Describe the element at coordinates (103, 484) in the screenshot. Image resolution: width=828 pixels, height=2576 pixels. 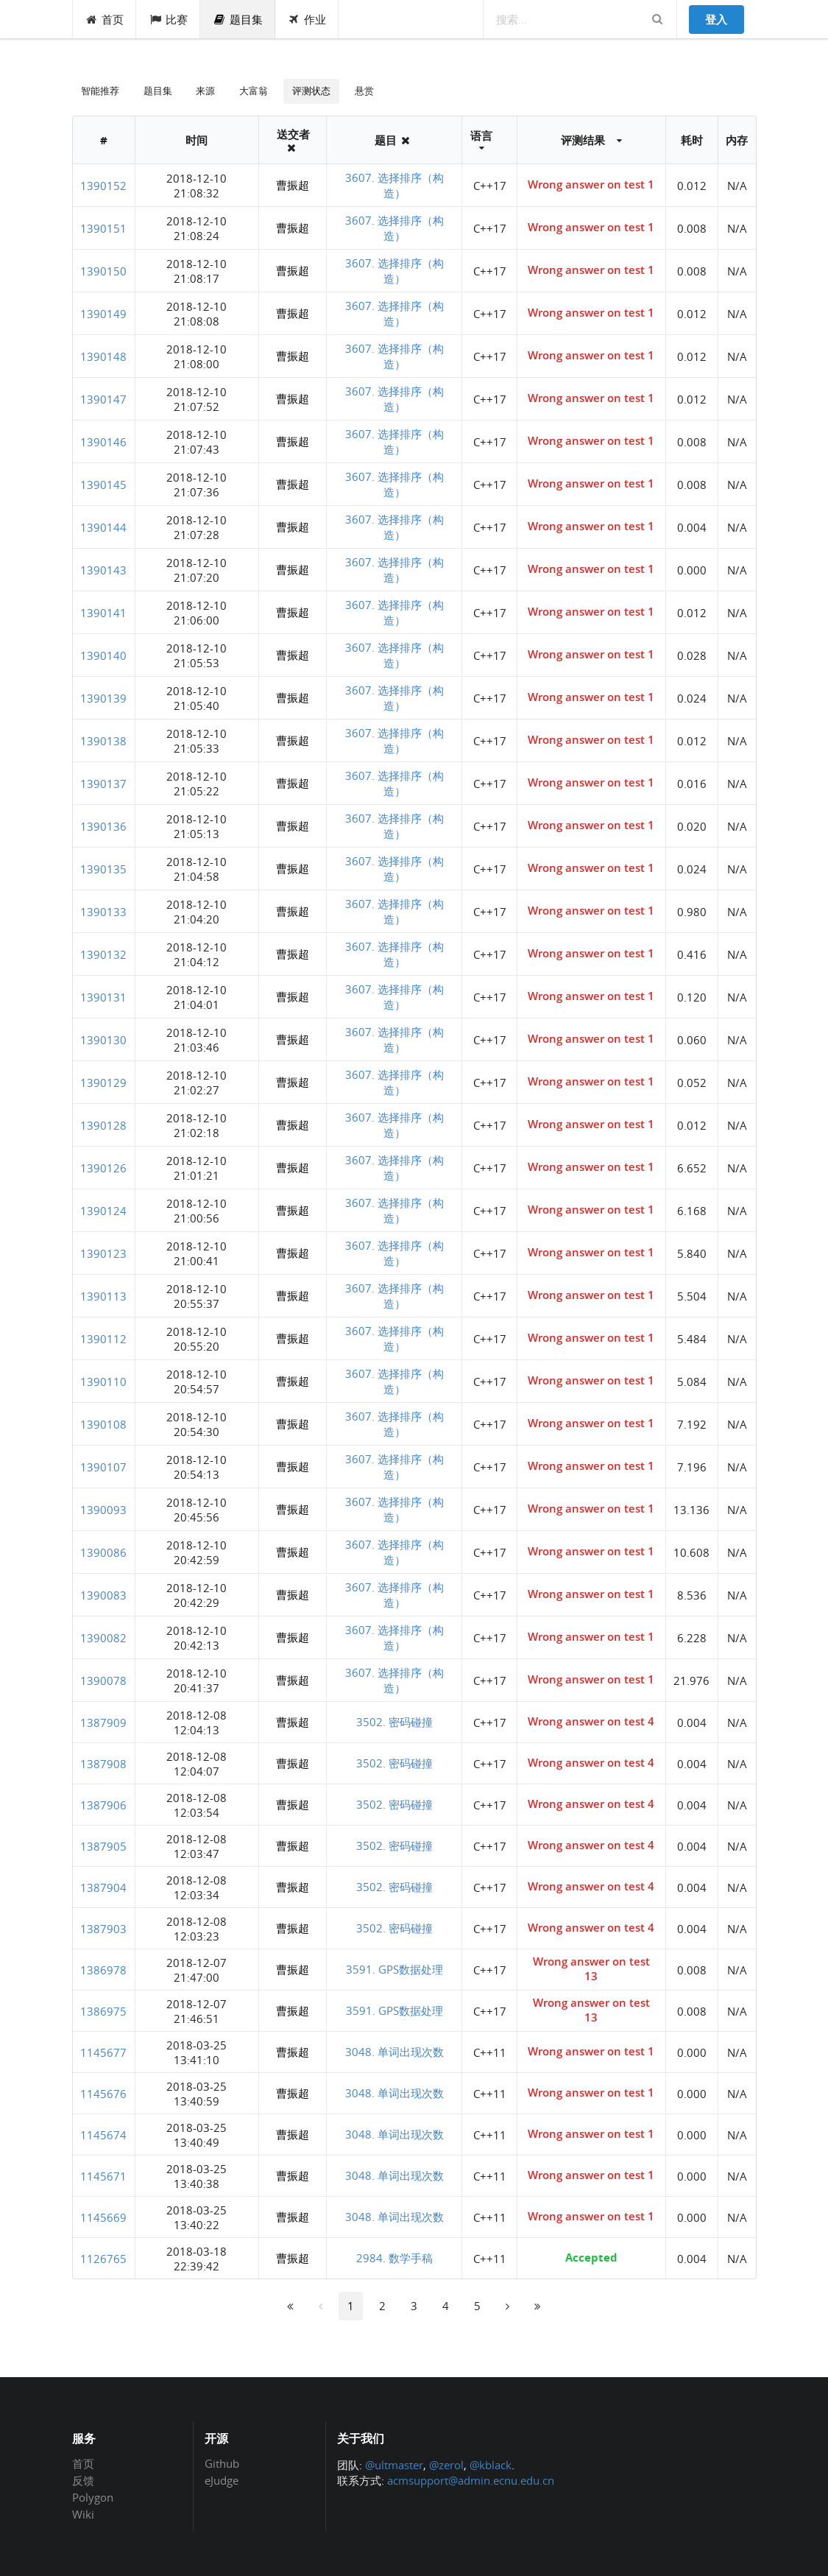
I see `1390145` at that location.